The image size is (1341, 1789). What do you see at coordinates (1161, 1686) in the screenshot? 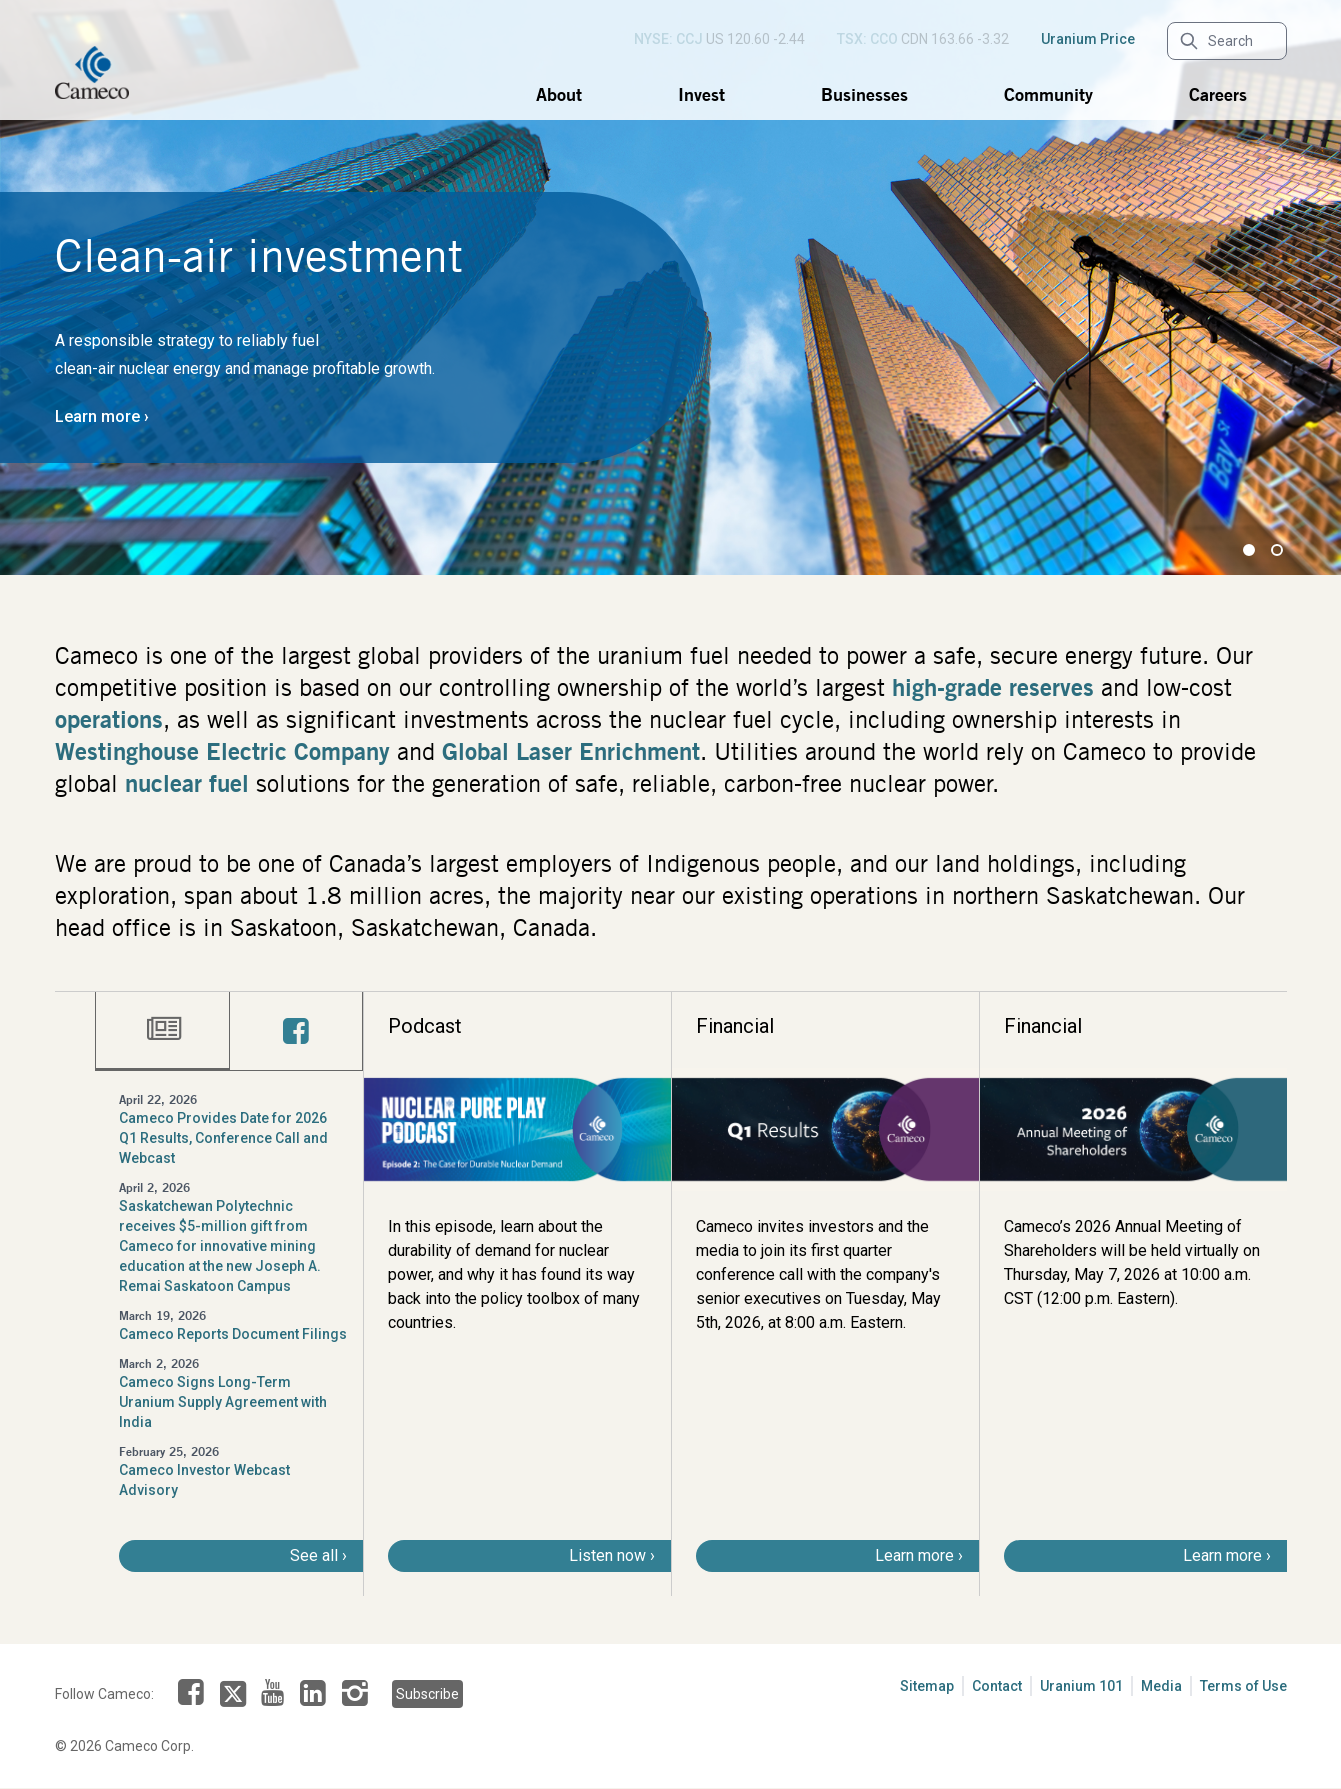
I see `Media` at bounding box center [1161, 1686].